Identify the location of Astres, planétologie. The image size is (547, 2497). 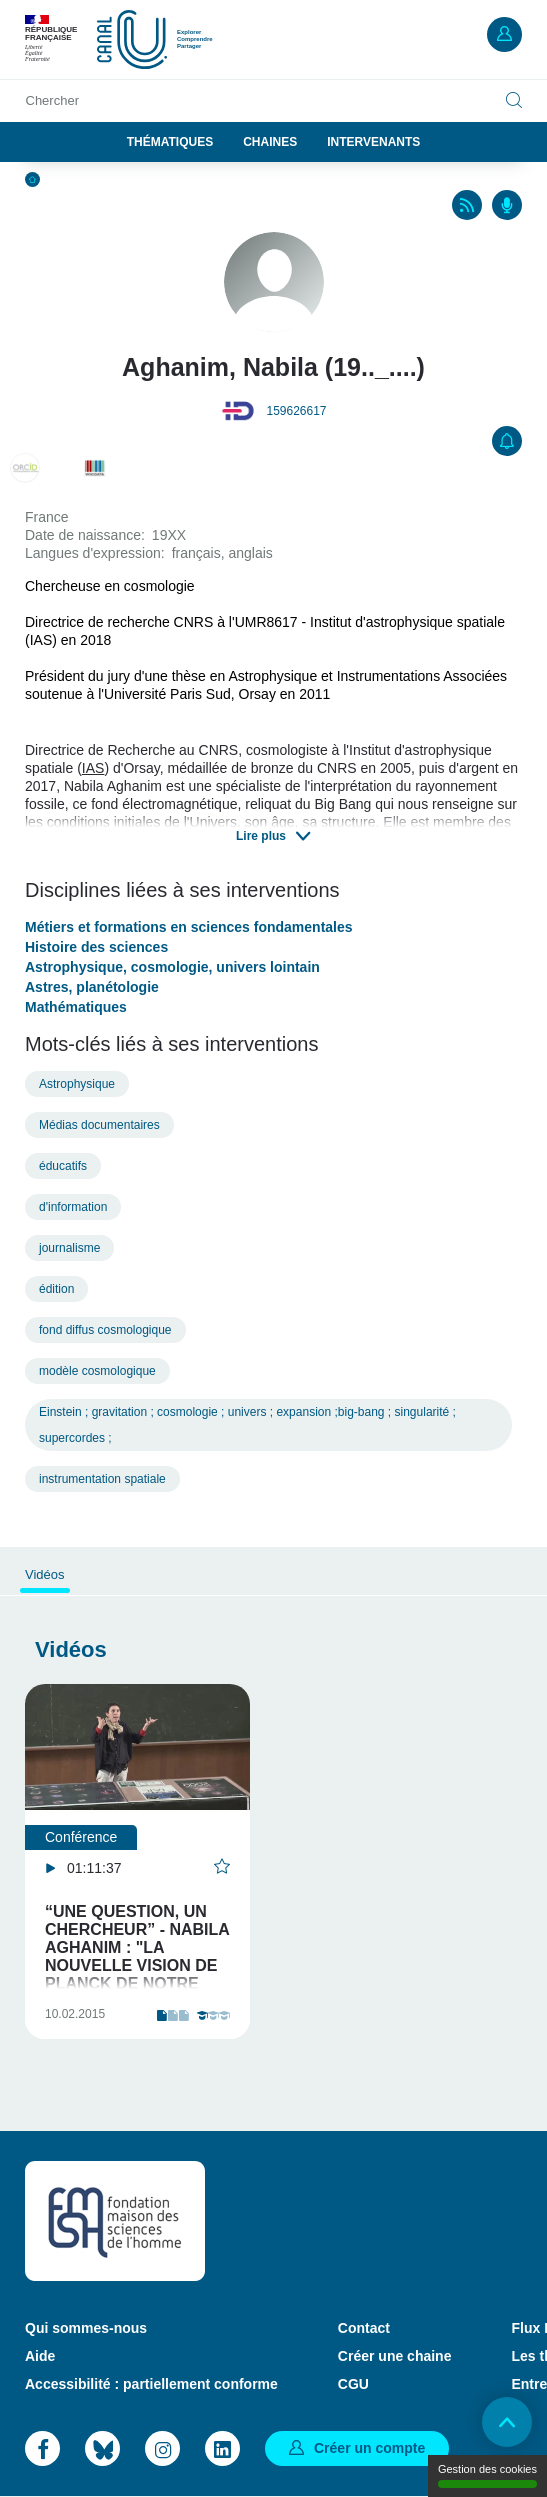
(92, 987).